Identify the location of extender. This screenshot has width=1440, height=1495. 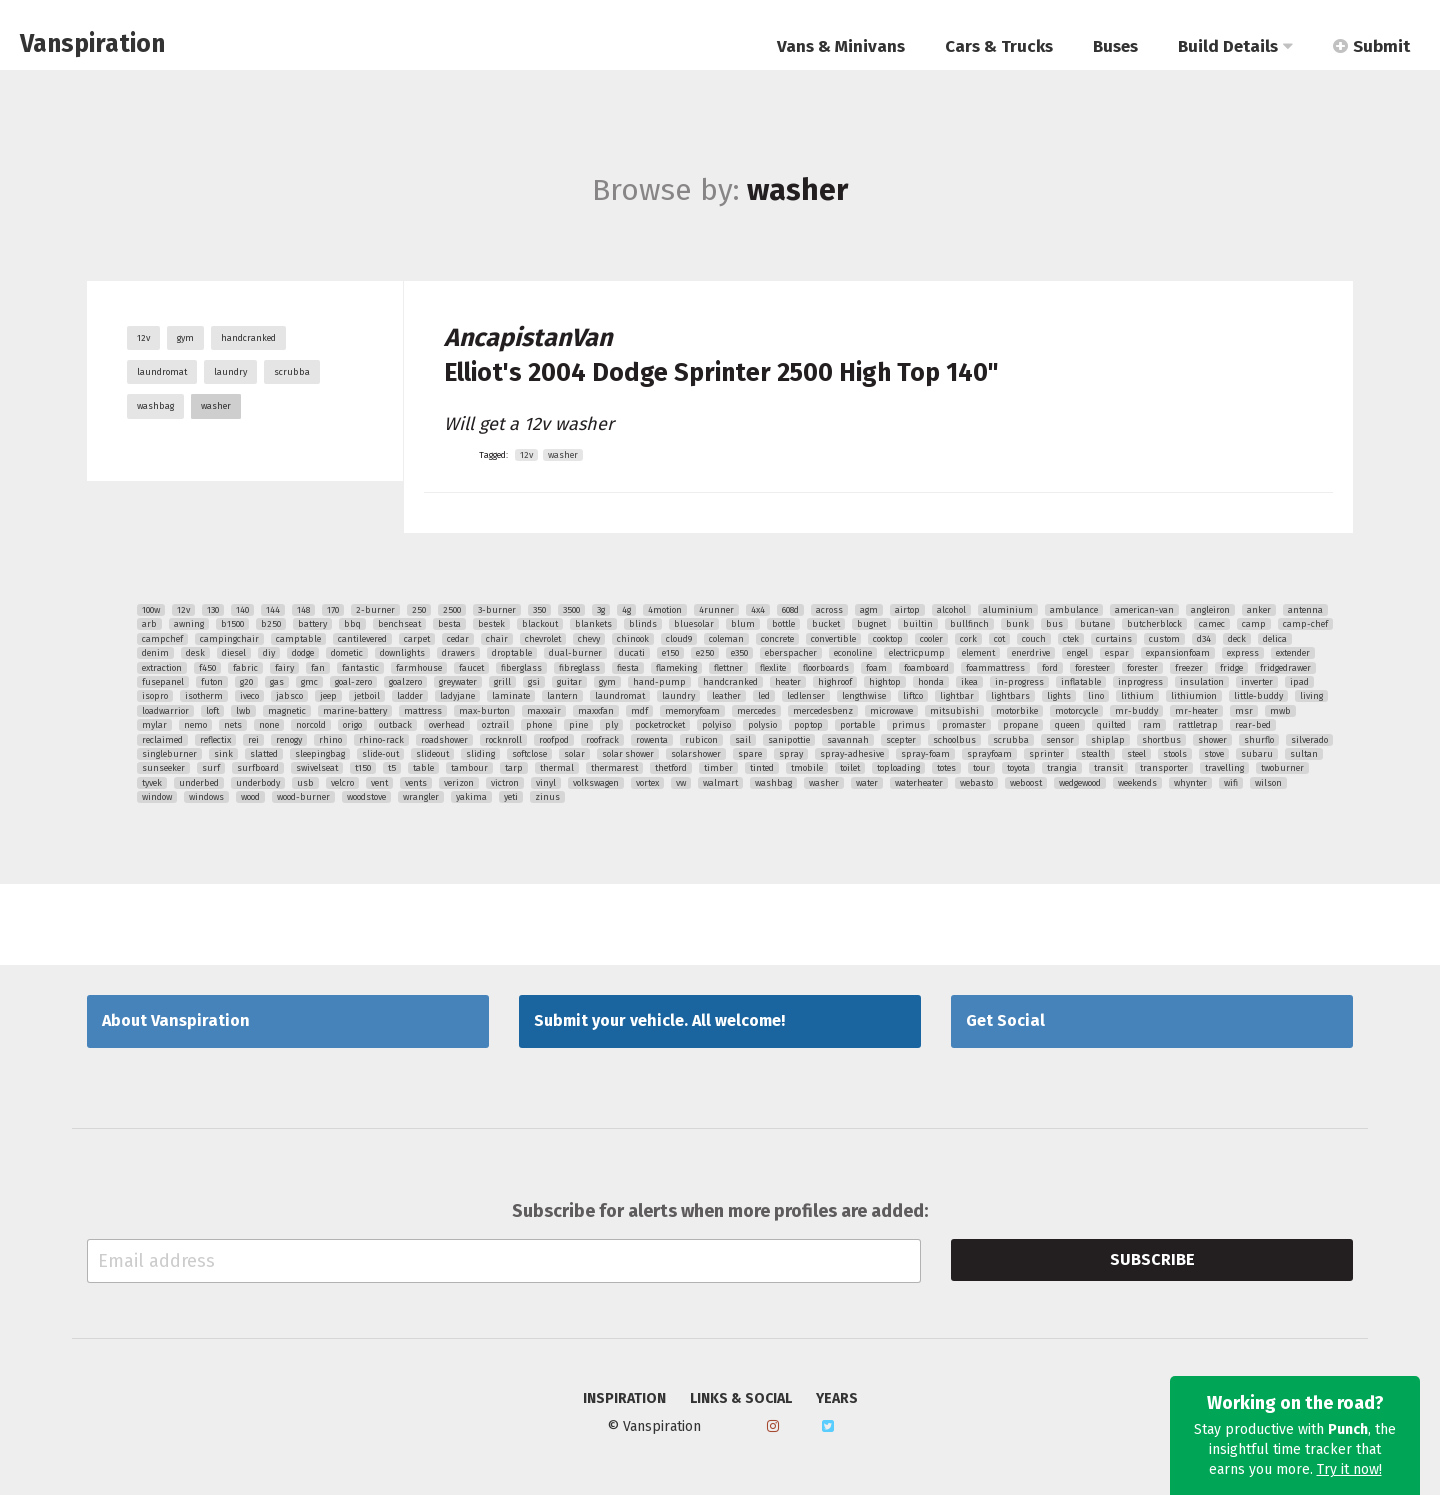
(1293, 653).